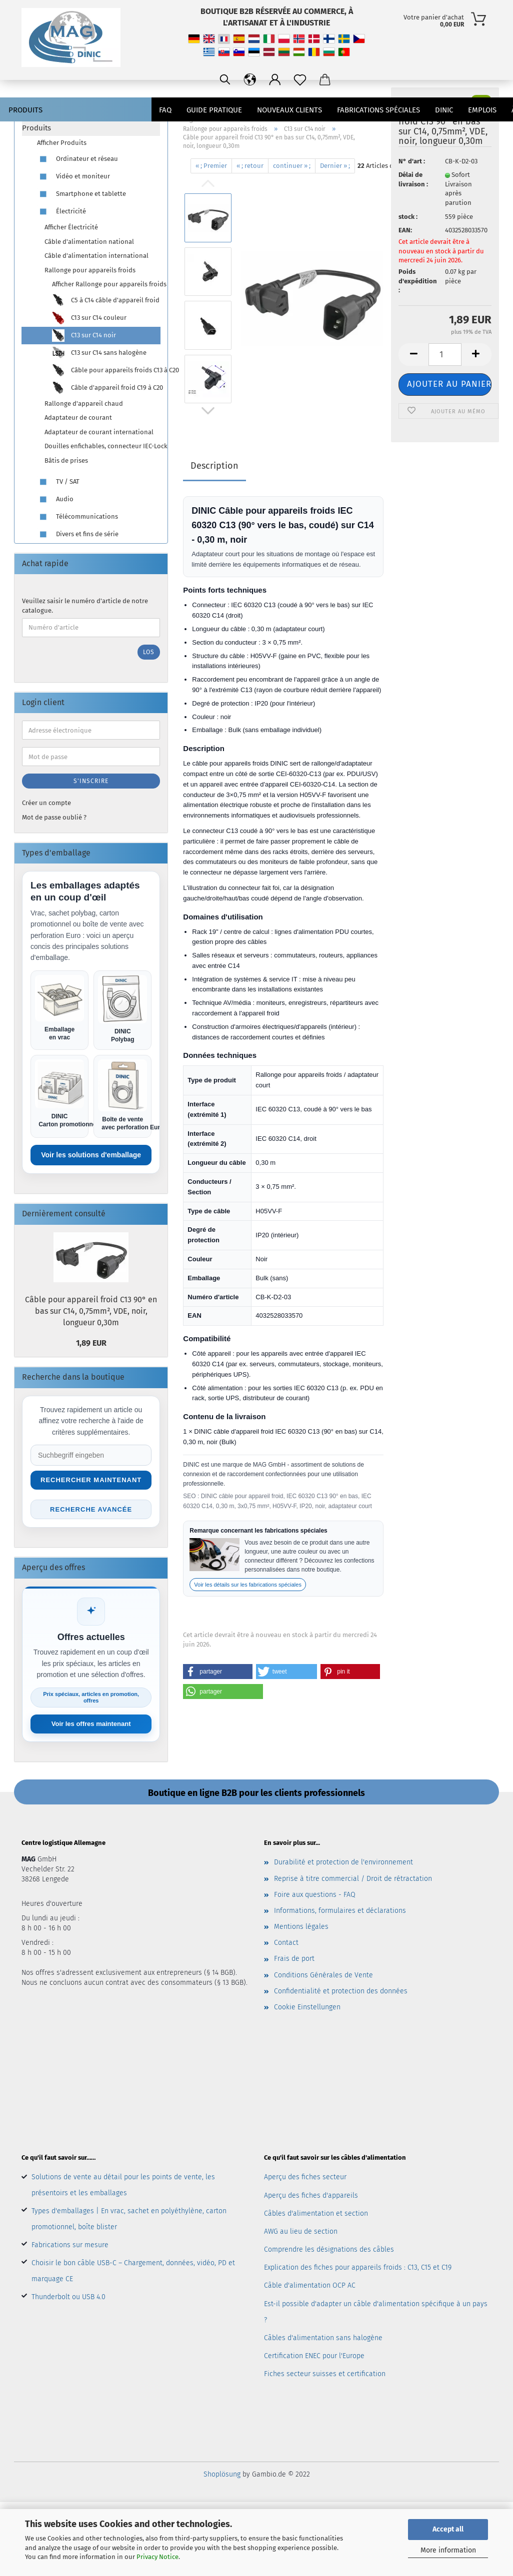 This screenshot has height=2576, width=513. Describe the element at coordinates (58, 482) in the screenshot. I see `TV / SAT` at that location.